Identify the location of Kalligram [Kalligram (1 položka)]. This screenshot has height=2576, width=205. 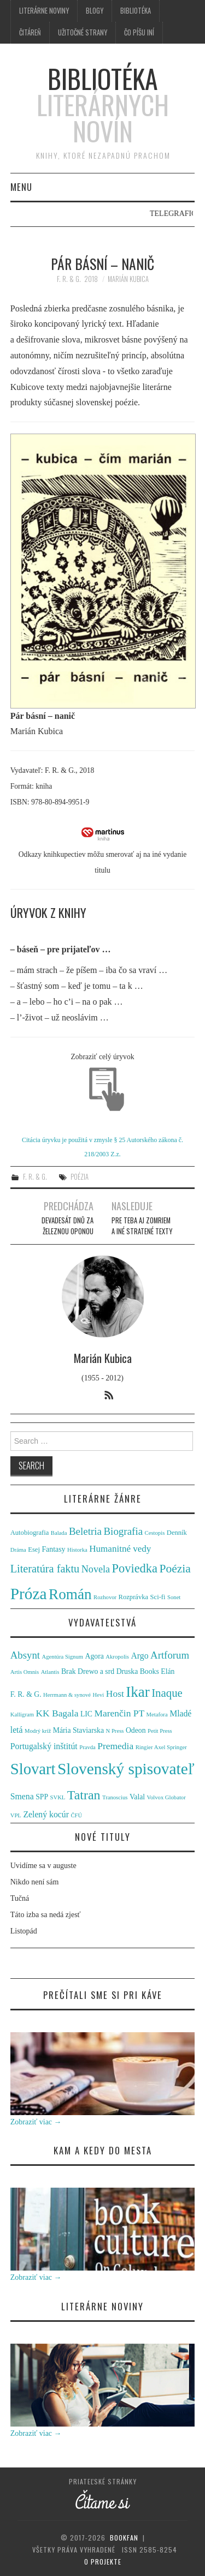
(22, 1715).